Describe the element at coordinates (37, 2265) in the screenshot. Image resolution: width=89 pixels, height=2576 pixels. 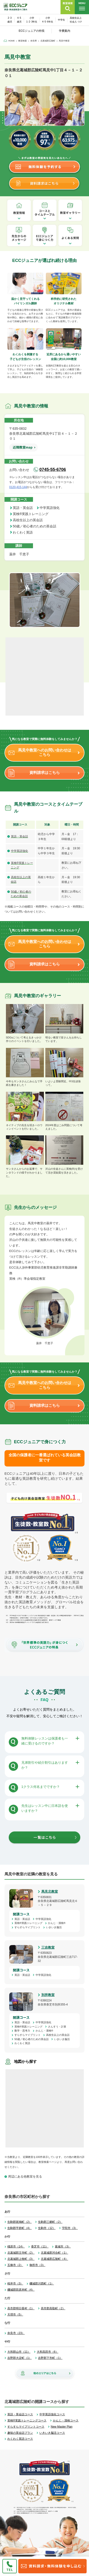
I see `御所市（3）` at that location.